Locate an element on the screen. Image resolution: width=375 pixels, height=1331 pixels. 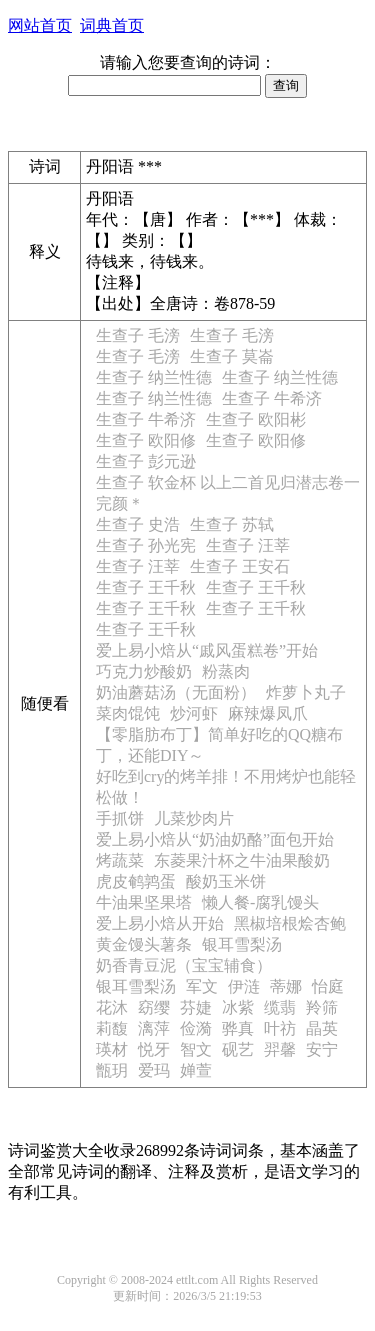
生查子 纳兰性德 is located at coordinates (154, 377).